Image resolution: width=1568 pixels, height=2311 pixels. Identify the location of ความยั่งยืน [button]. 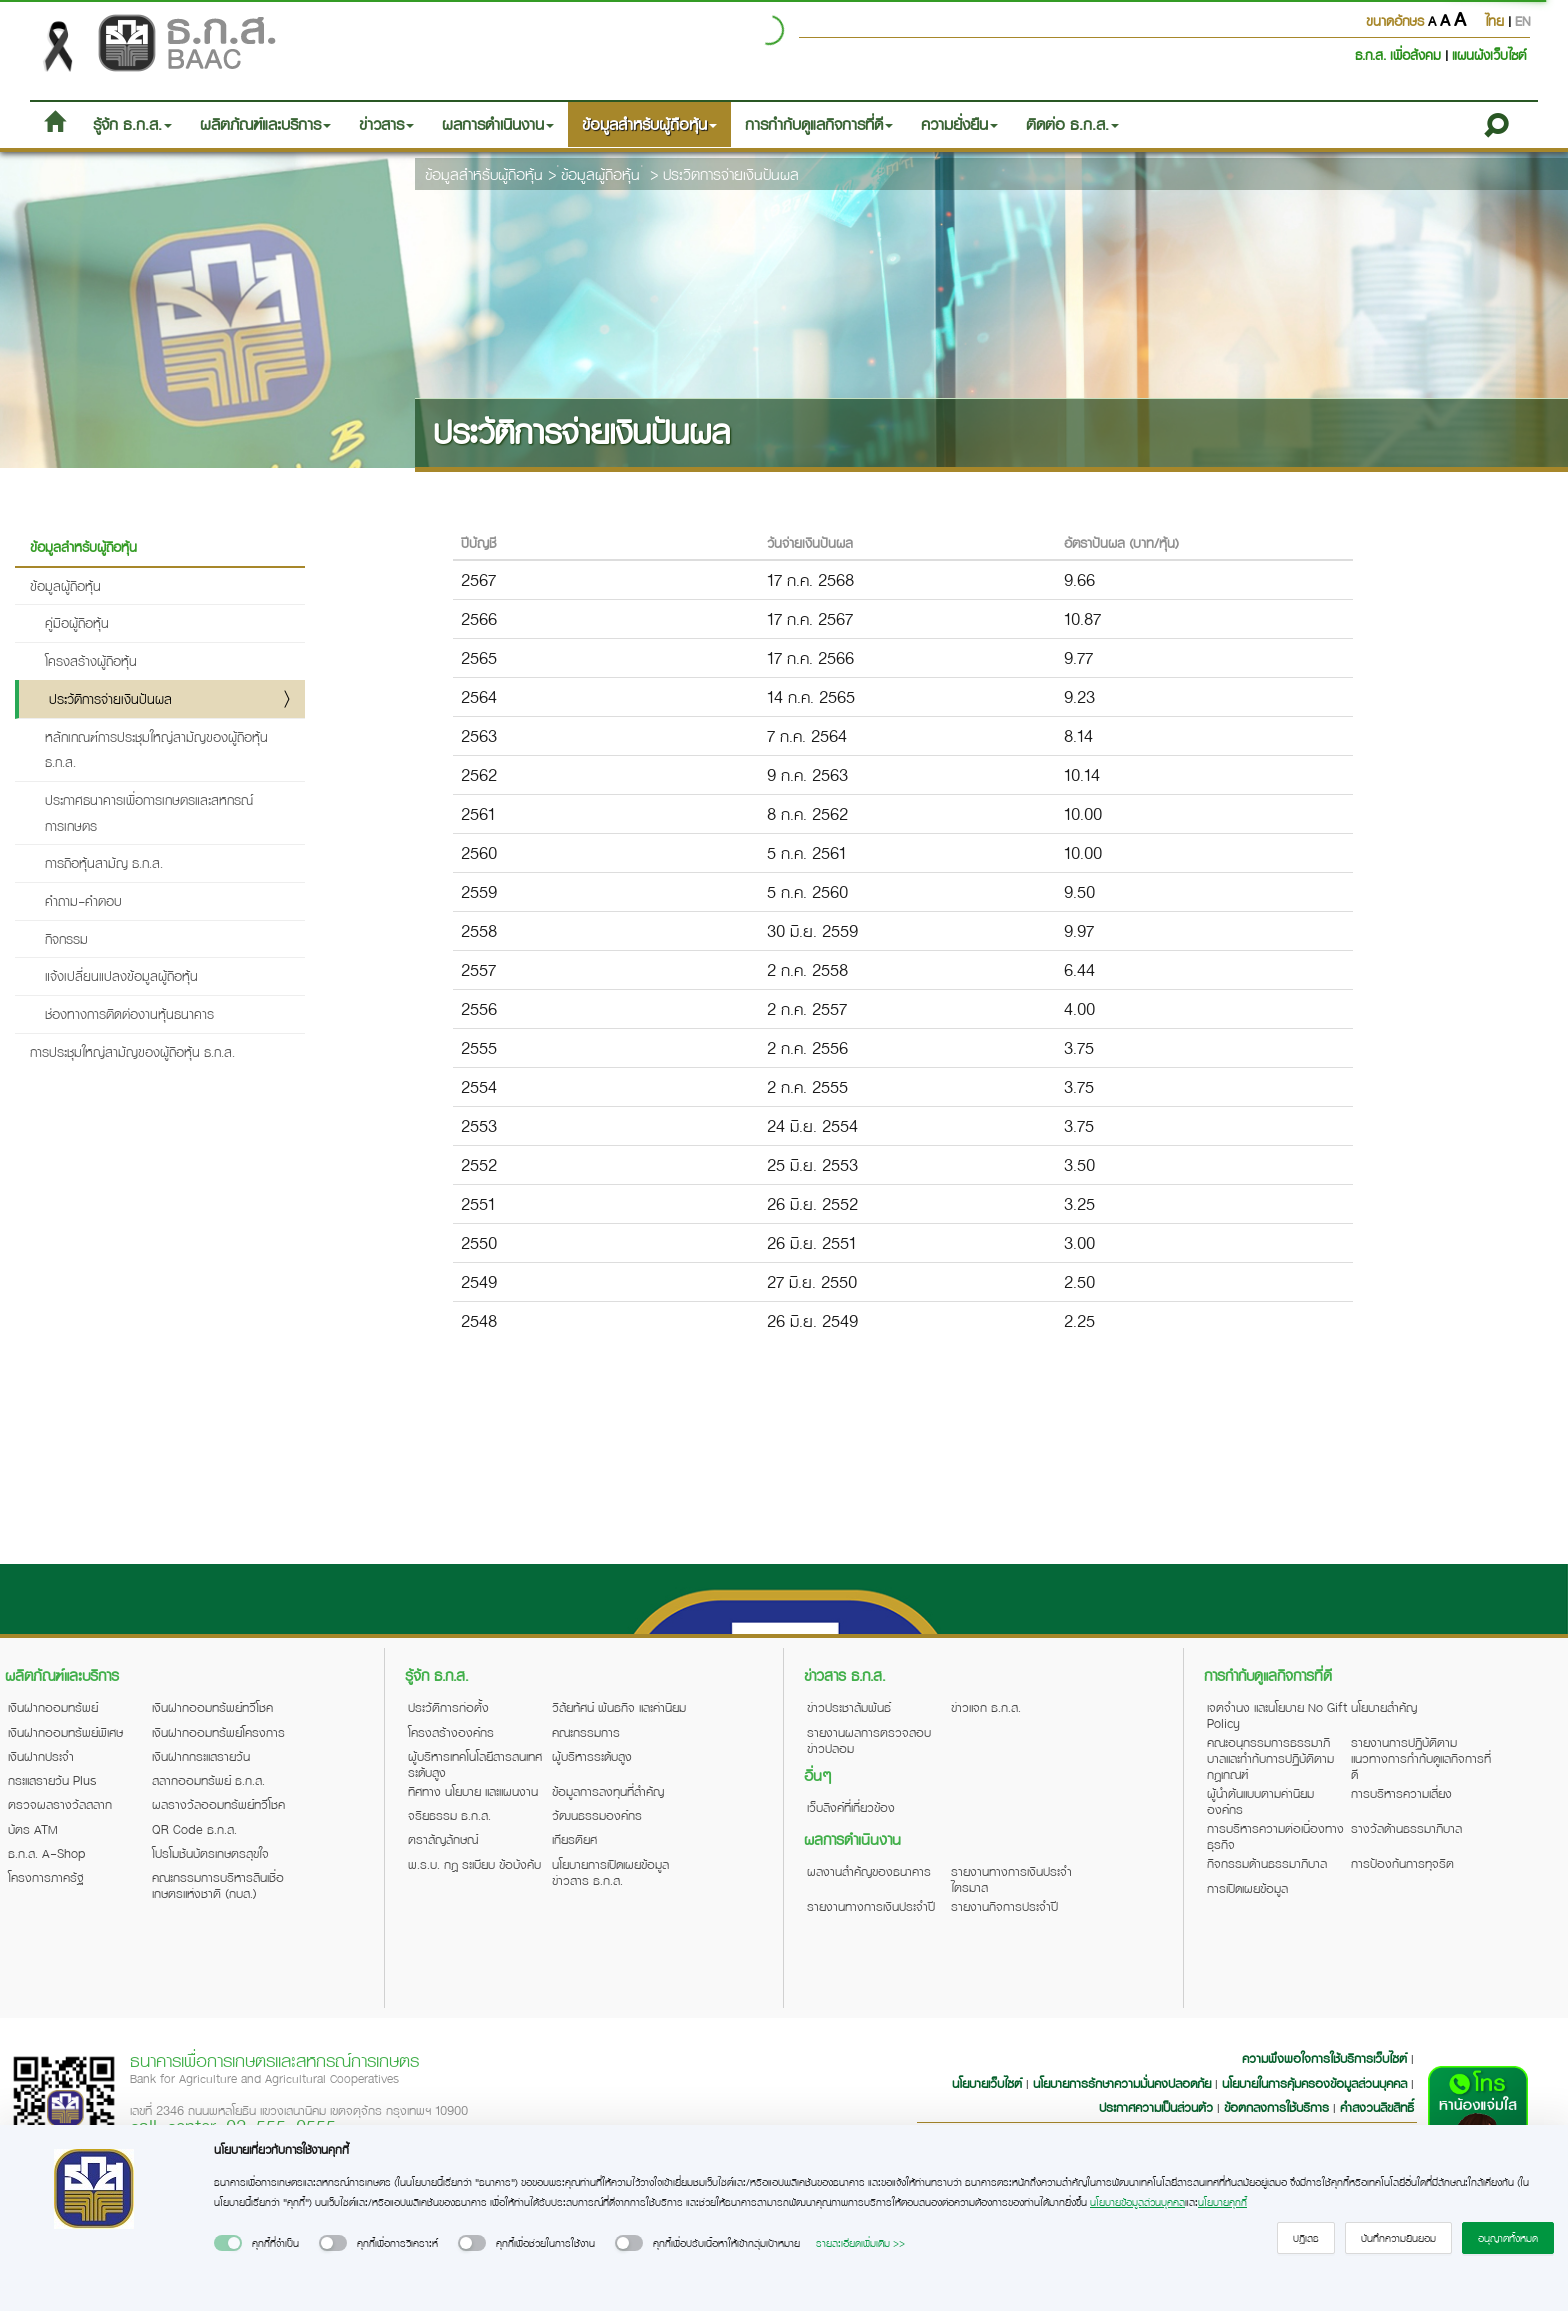
(959, 124).